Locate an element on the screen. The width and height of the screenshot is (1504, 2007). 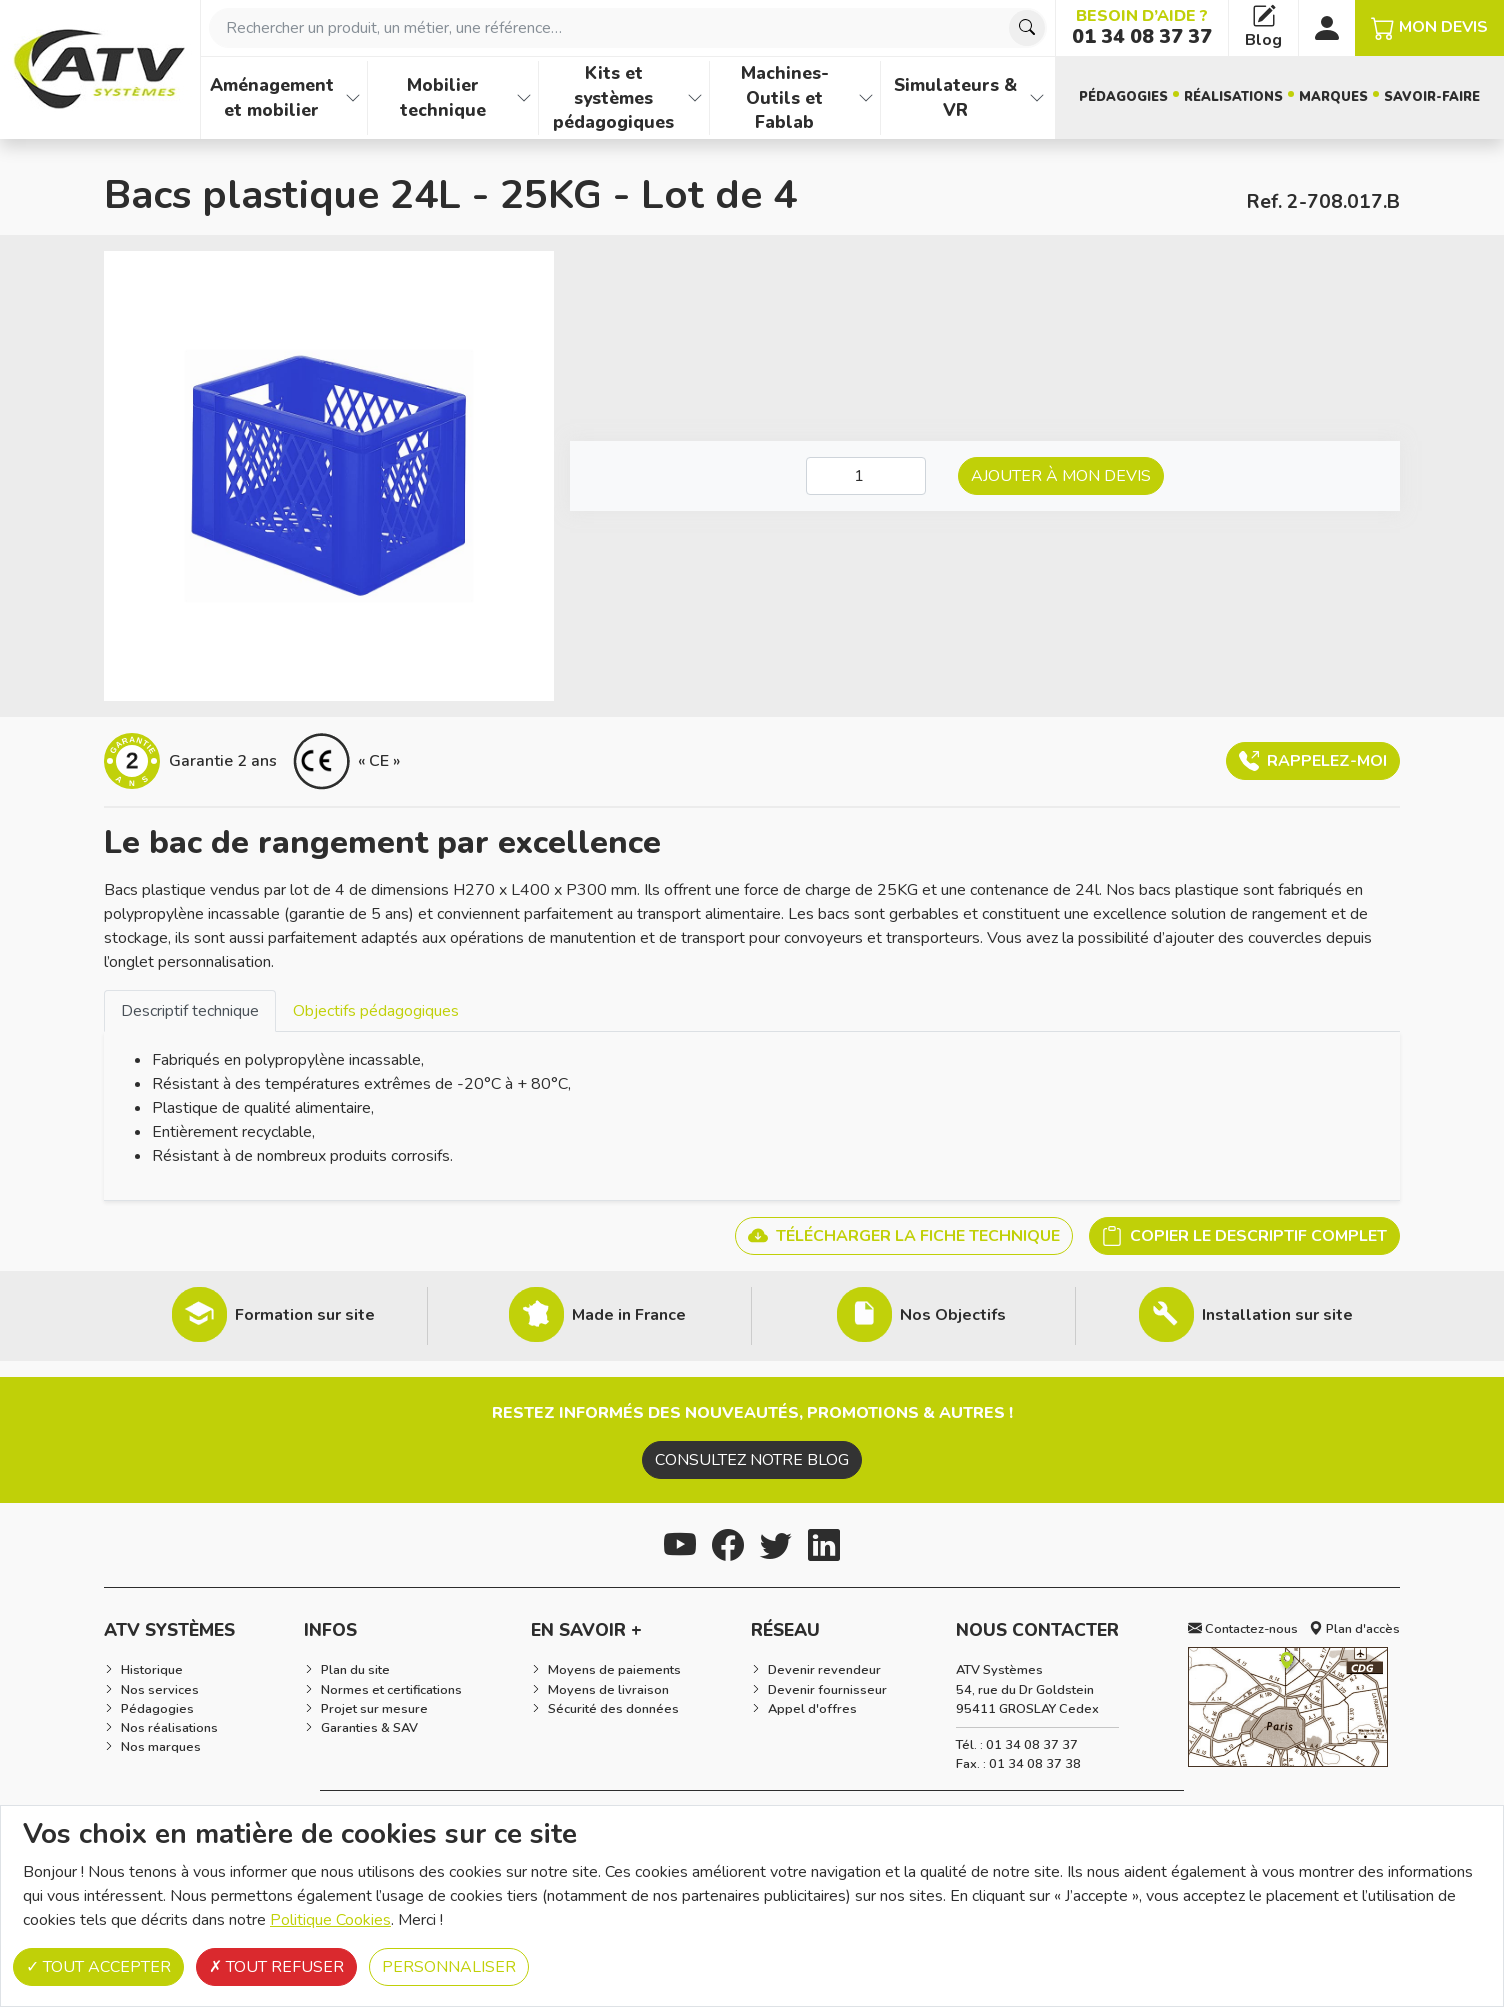
Plan d'accès is located at coordinates (1354, 1629).